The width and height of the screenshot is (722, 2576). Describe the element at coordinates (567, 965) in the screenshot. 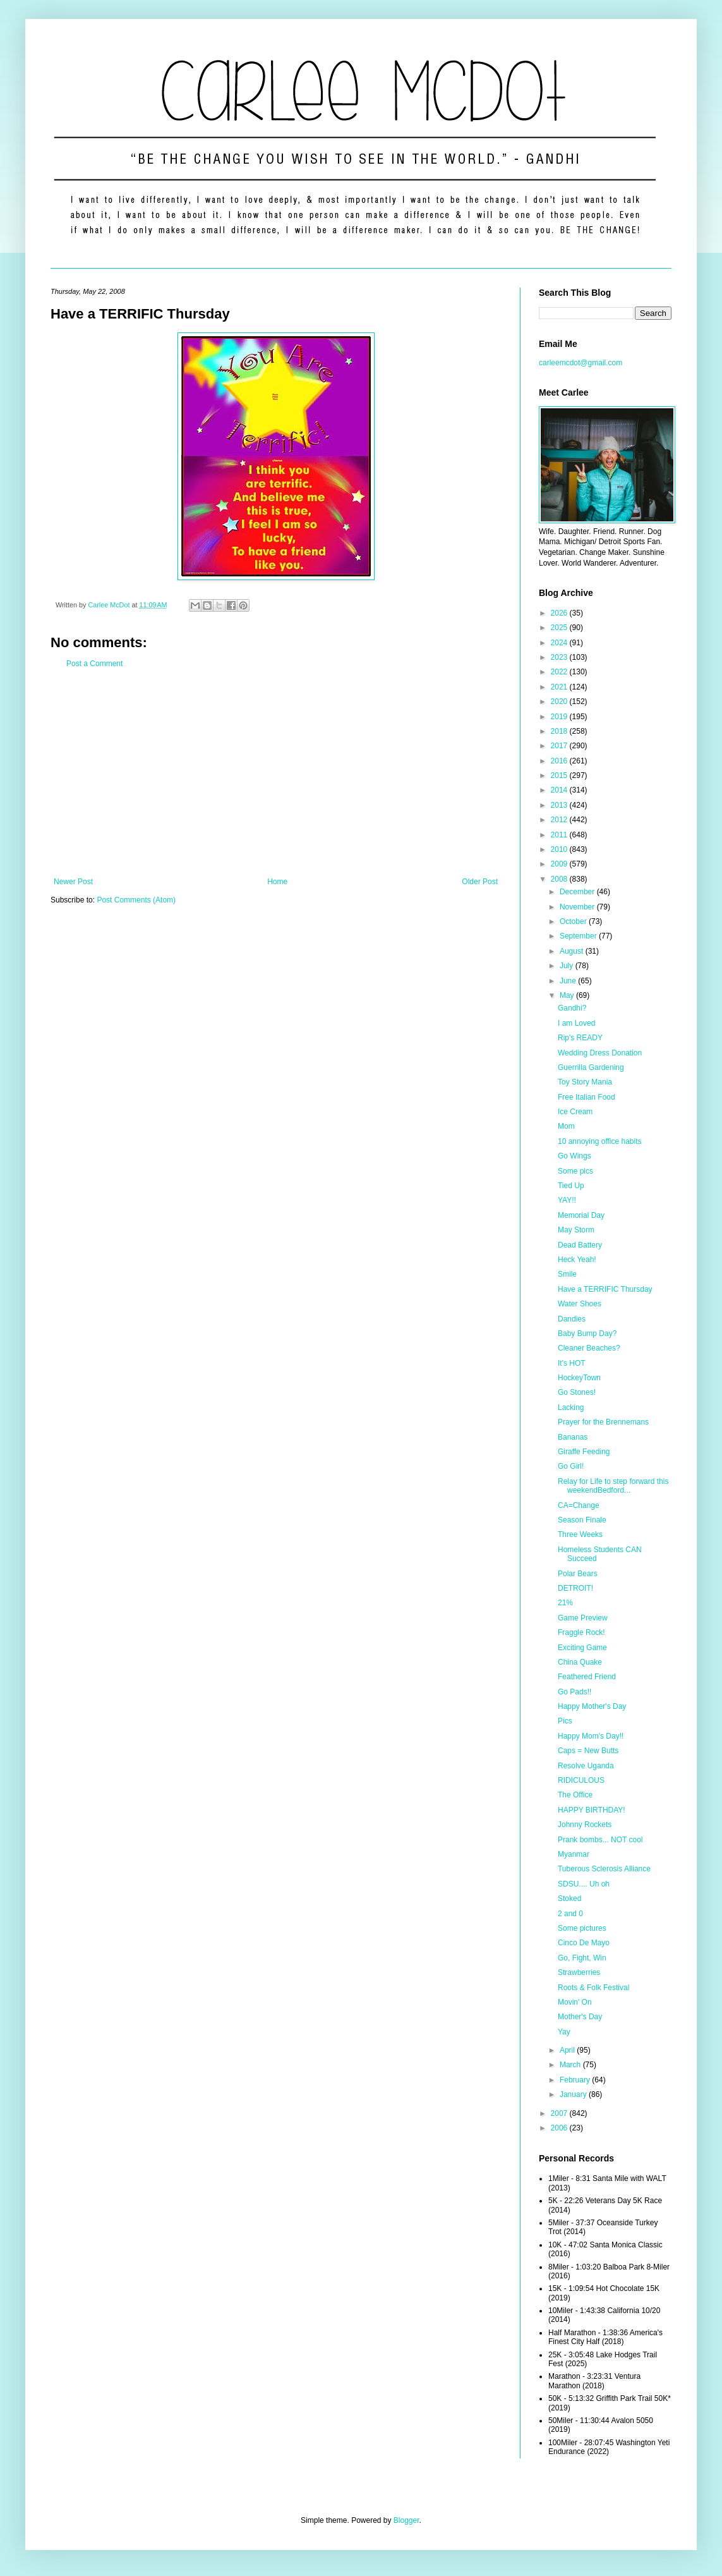

I see `July` at that location.